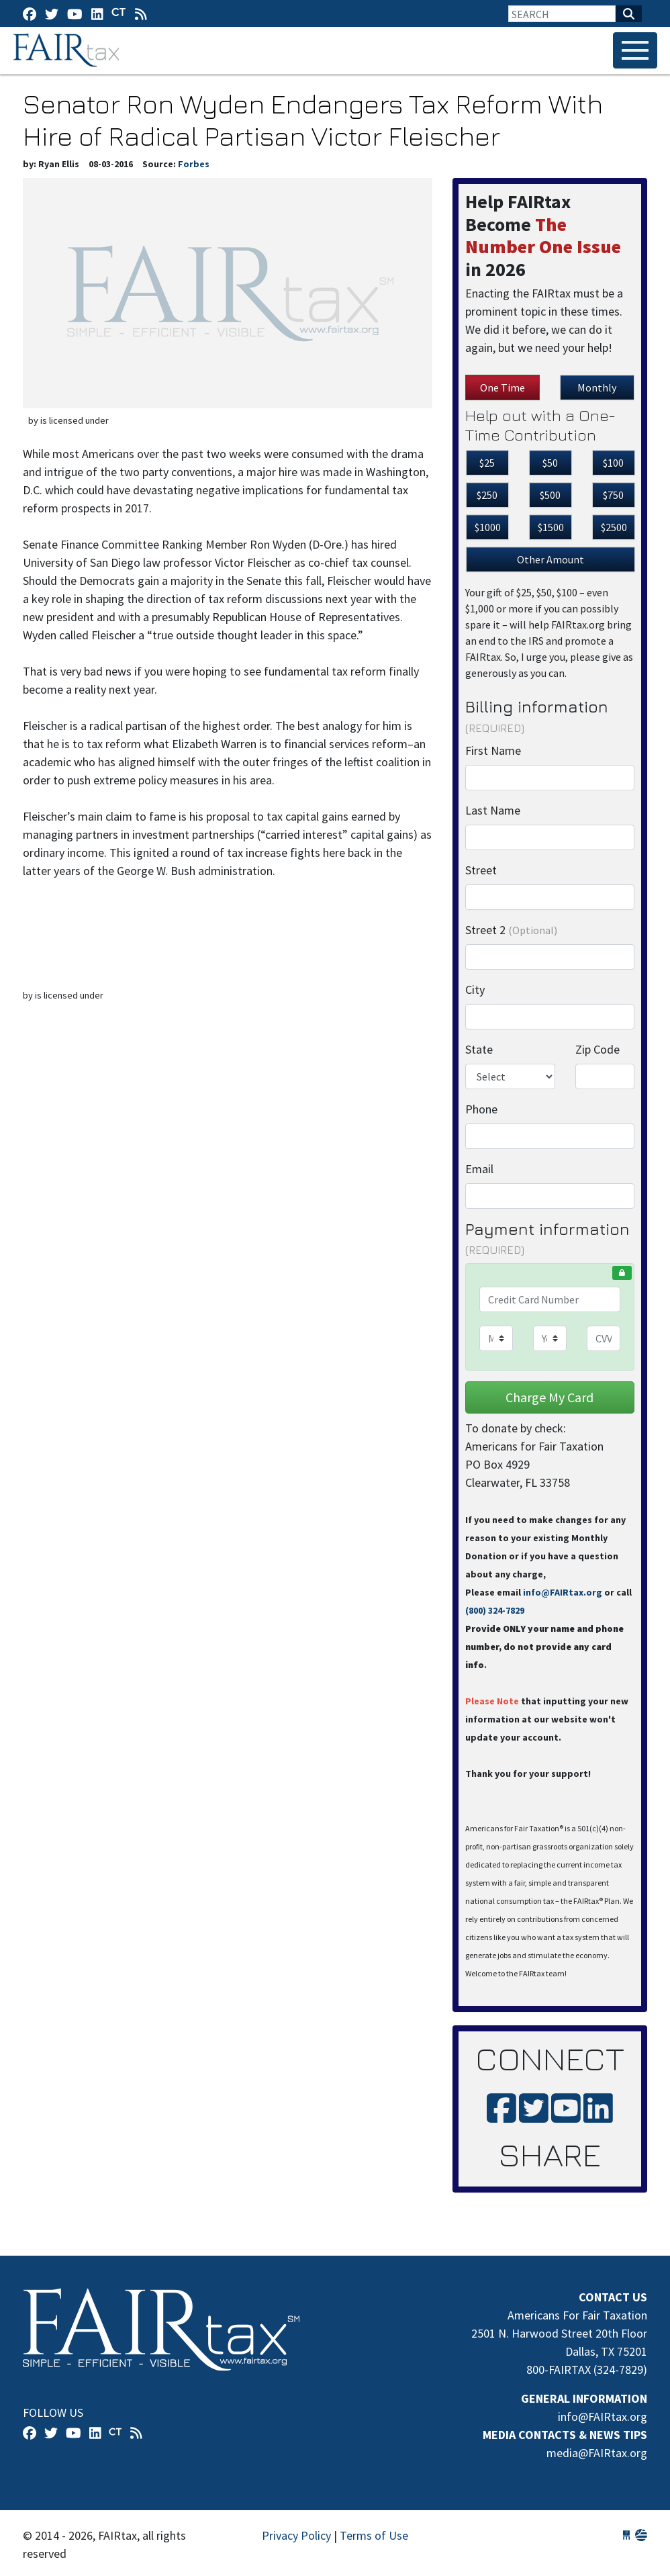 This screenshot has width=670, height=2576. Describe the element at coordinates (596, 2452) in the screenshot. I see `media@FAIRtax.org` at that location.